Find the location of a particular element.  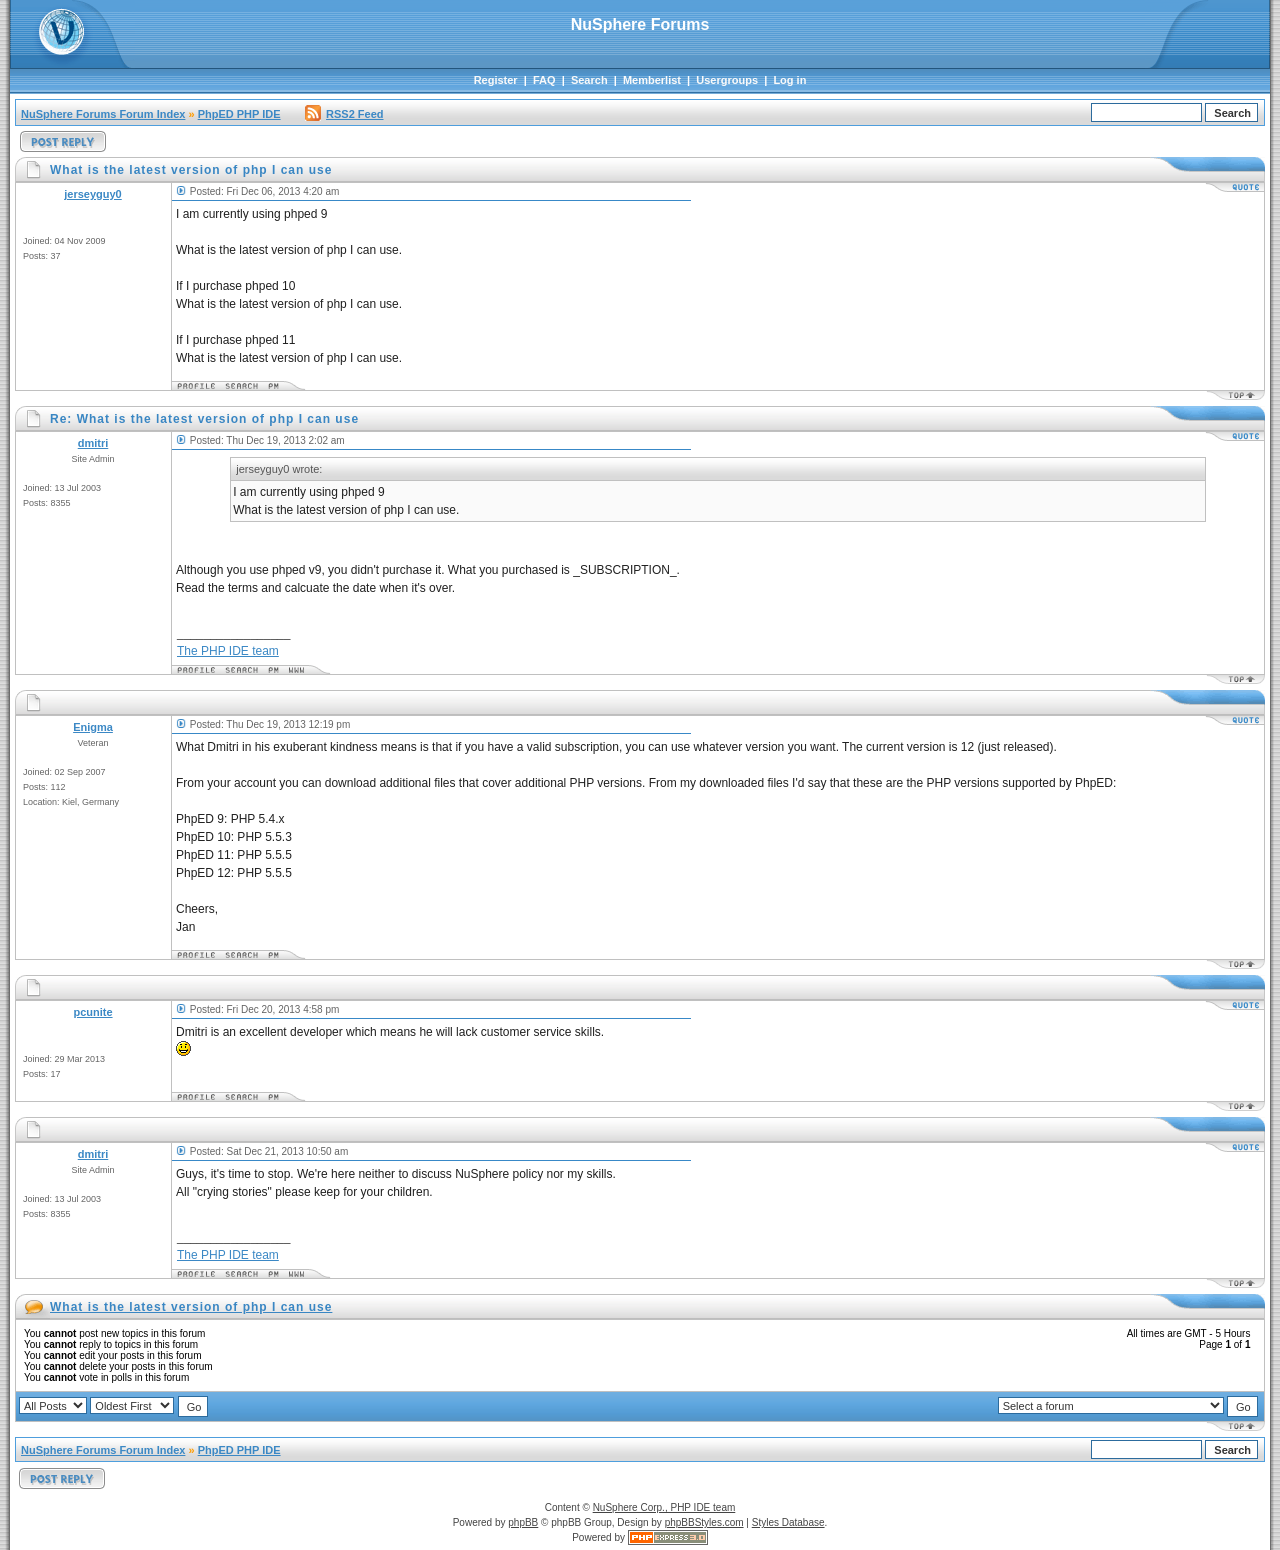

Usergroups is located at coordinates (727, 80).